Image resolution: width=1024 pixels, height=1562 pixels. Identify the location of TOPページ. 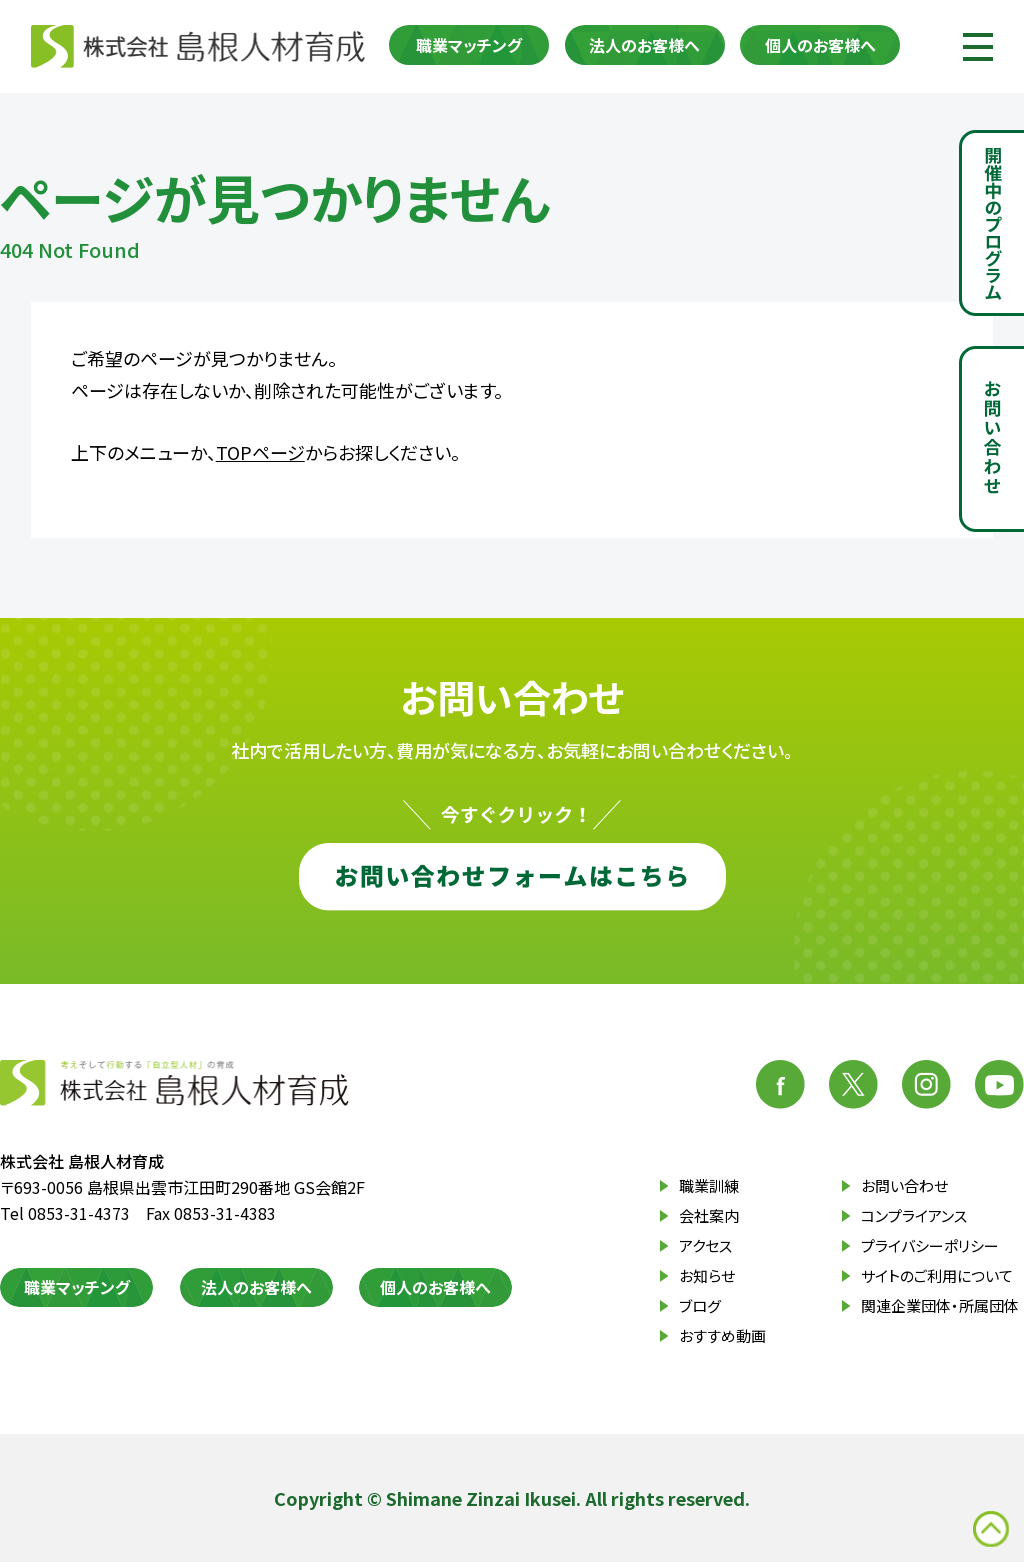
(260, 452).